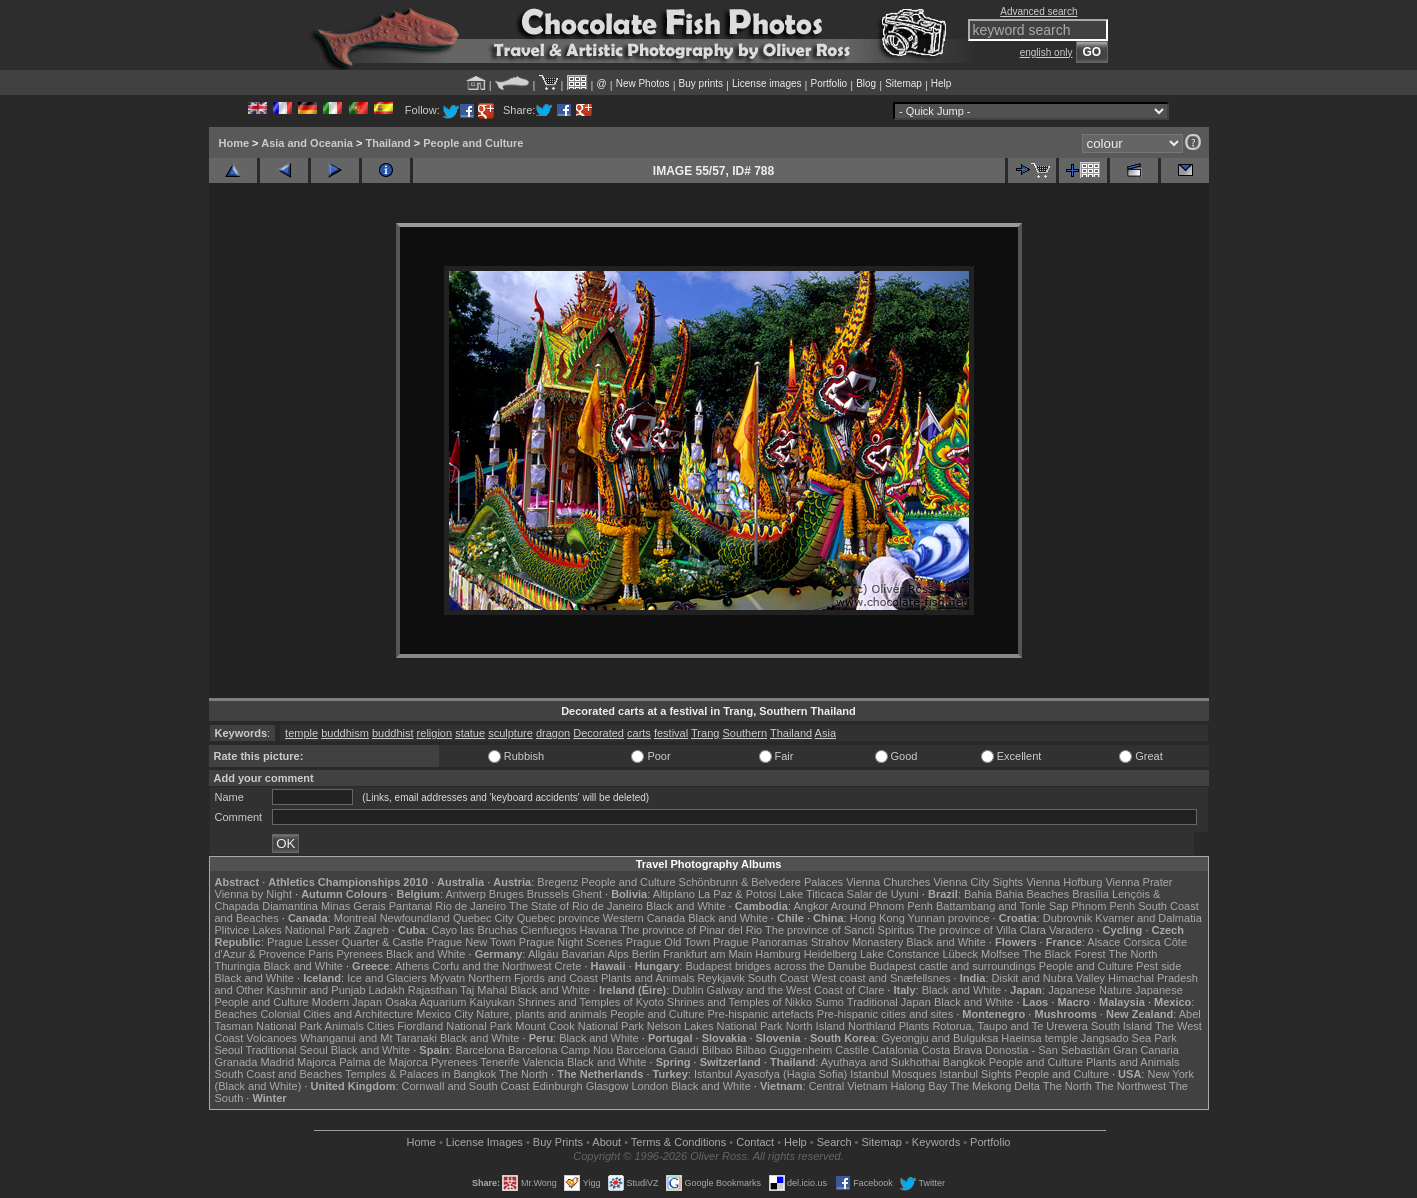 The height and width of the screenshot is (1198, 1417). I want to click on Bruges, so click(506, 894).